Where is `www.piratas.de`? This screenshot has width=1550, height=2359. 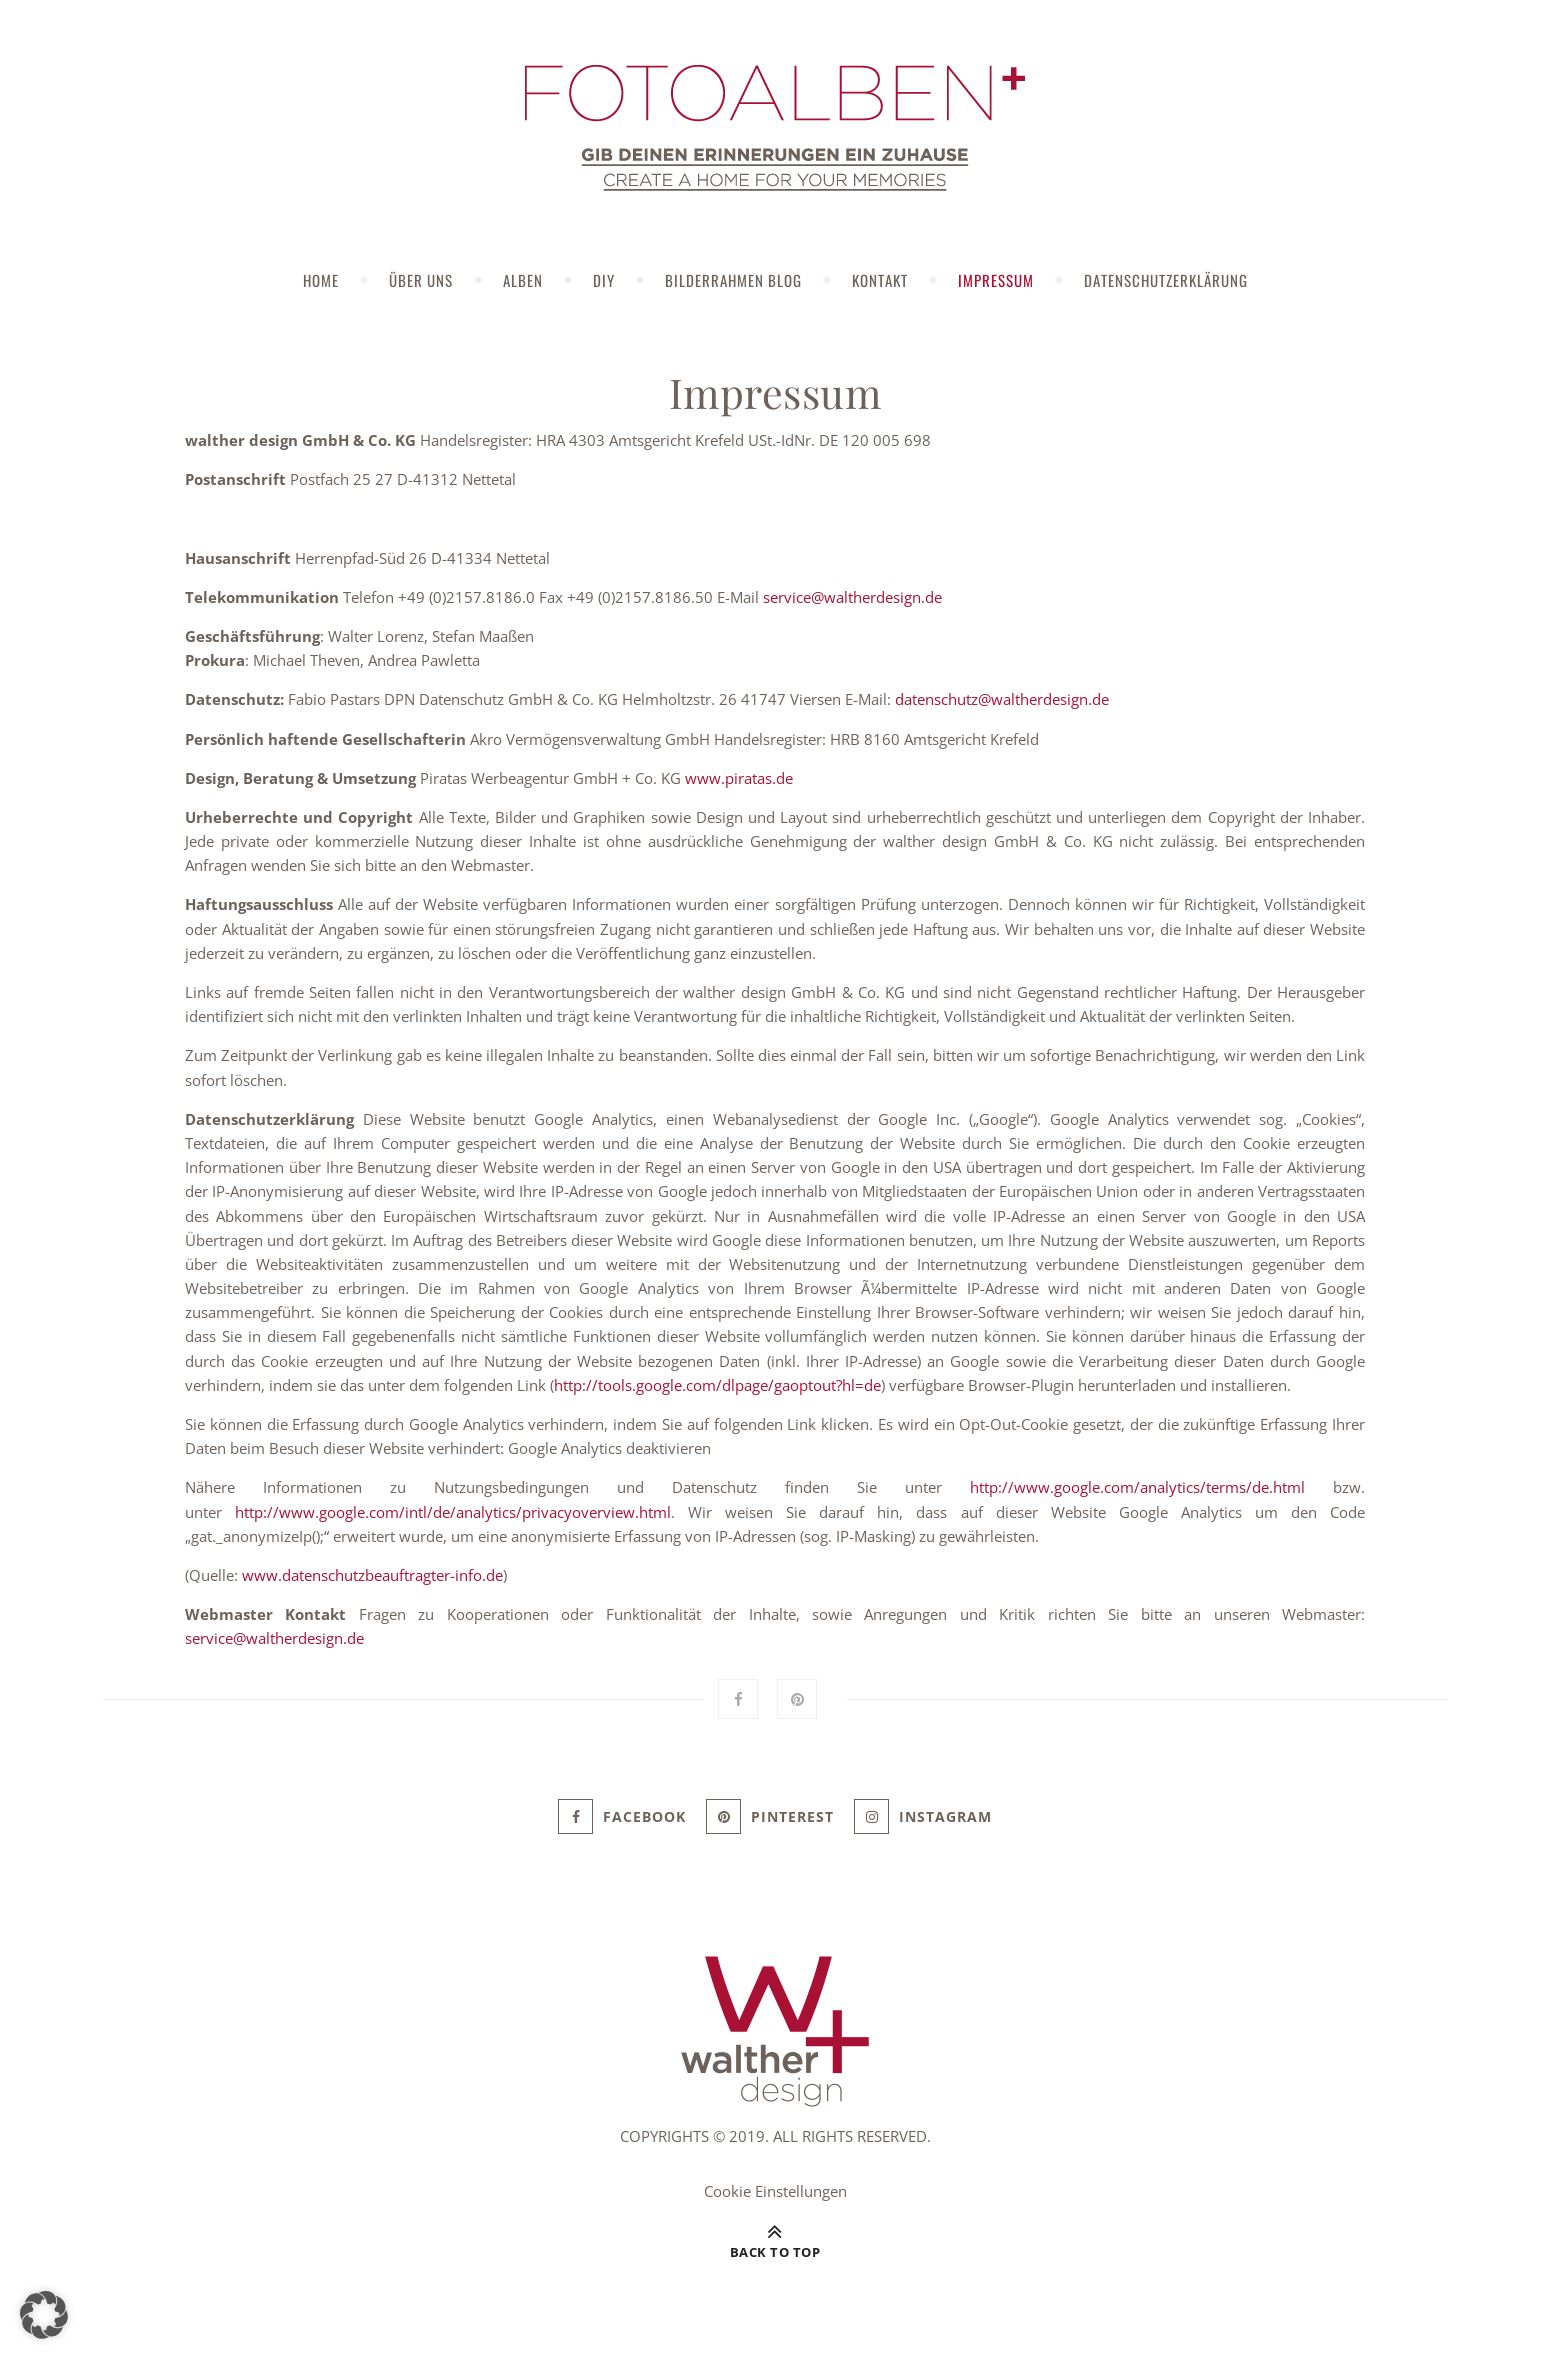
www.piratas.de is located at coordinates (739, 778).